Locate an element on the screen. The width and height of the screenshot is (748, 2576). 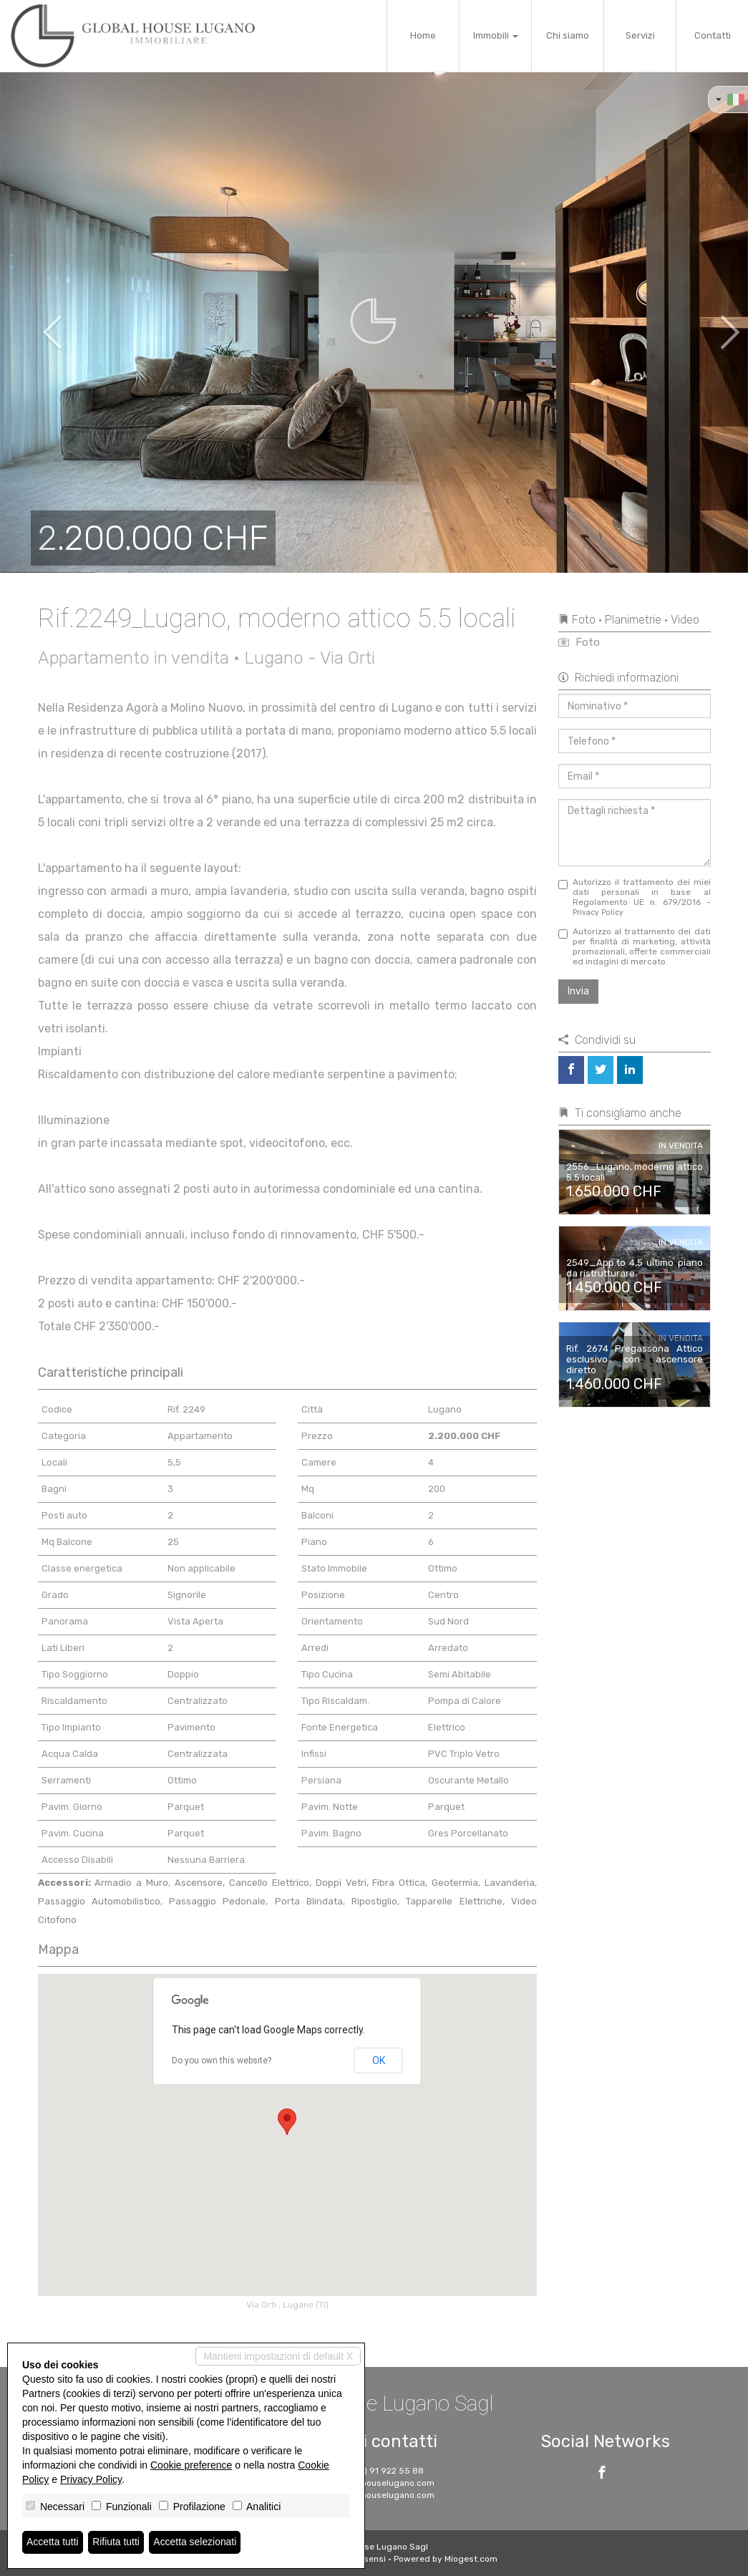
Miogest.com is located at coordinates (471, 2559).